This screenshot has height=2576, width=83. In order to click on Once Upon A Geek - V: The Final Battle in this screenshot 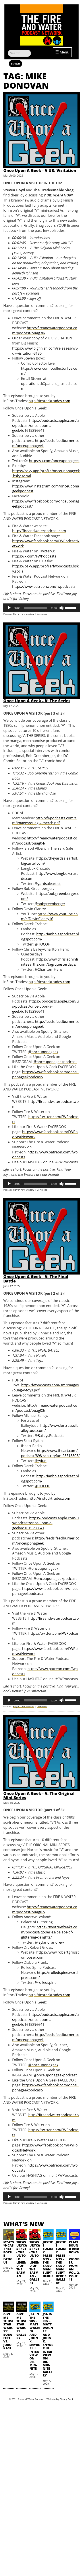, I will do `click(35, 1279)`.